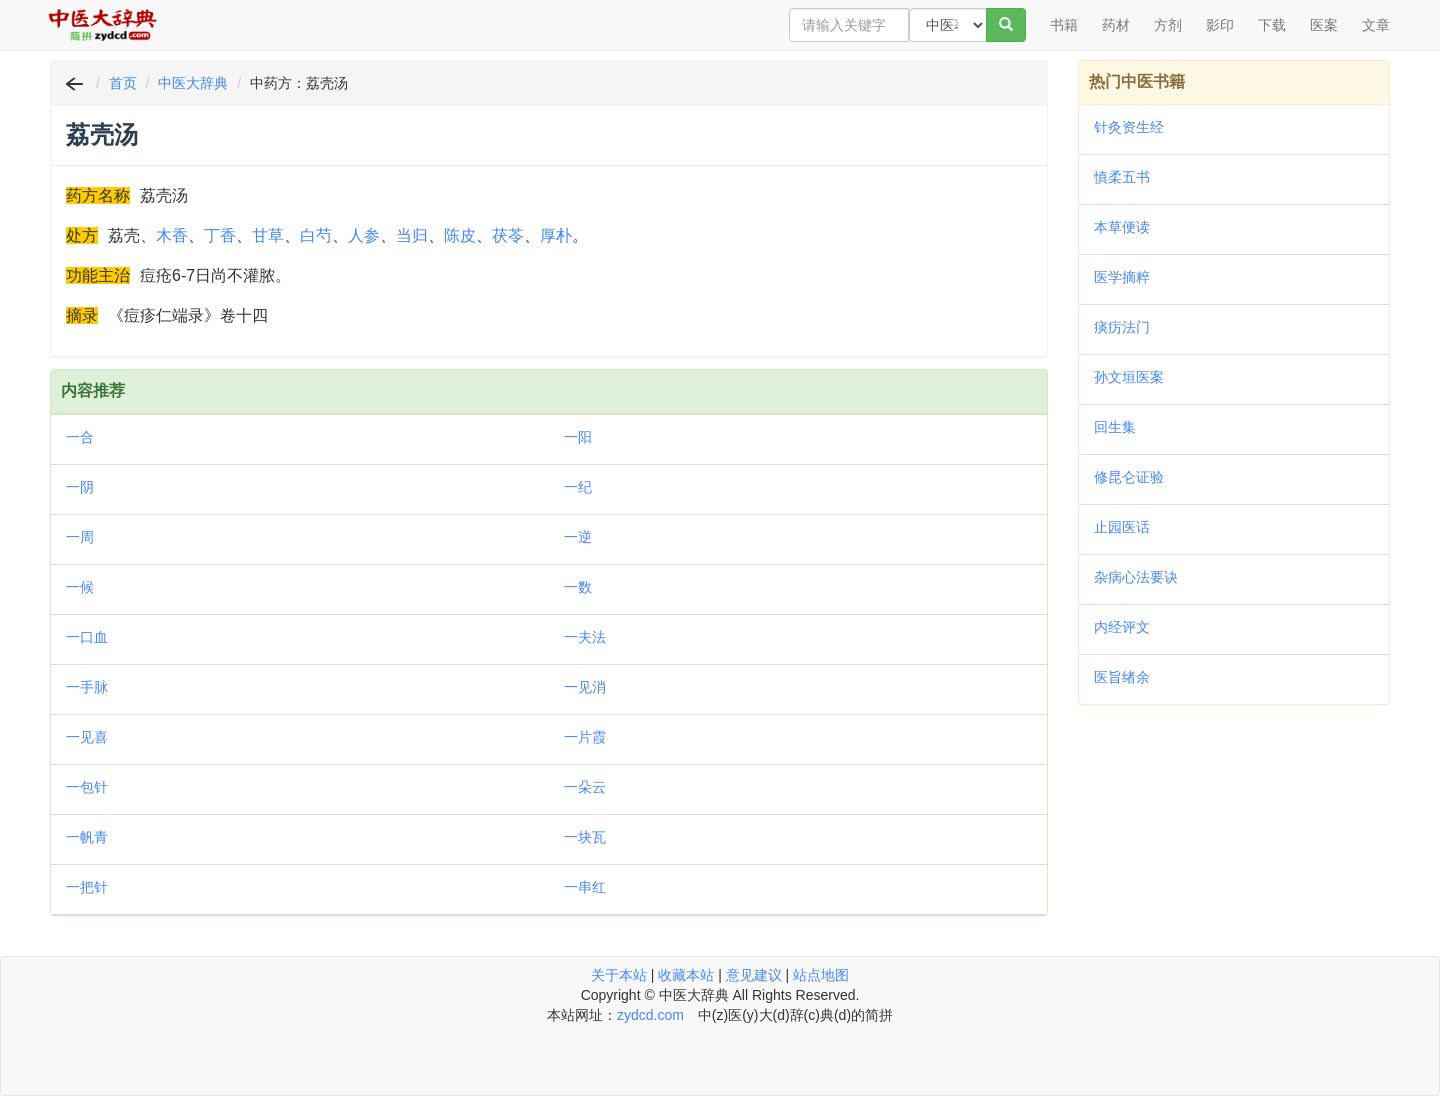  What do you see at coordinates (578, 587) in the screenshot?
I see `一数` at bounding box center [578, 587].